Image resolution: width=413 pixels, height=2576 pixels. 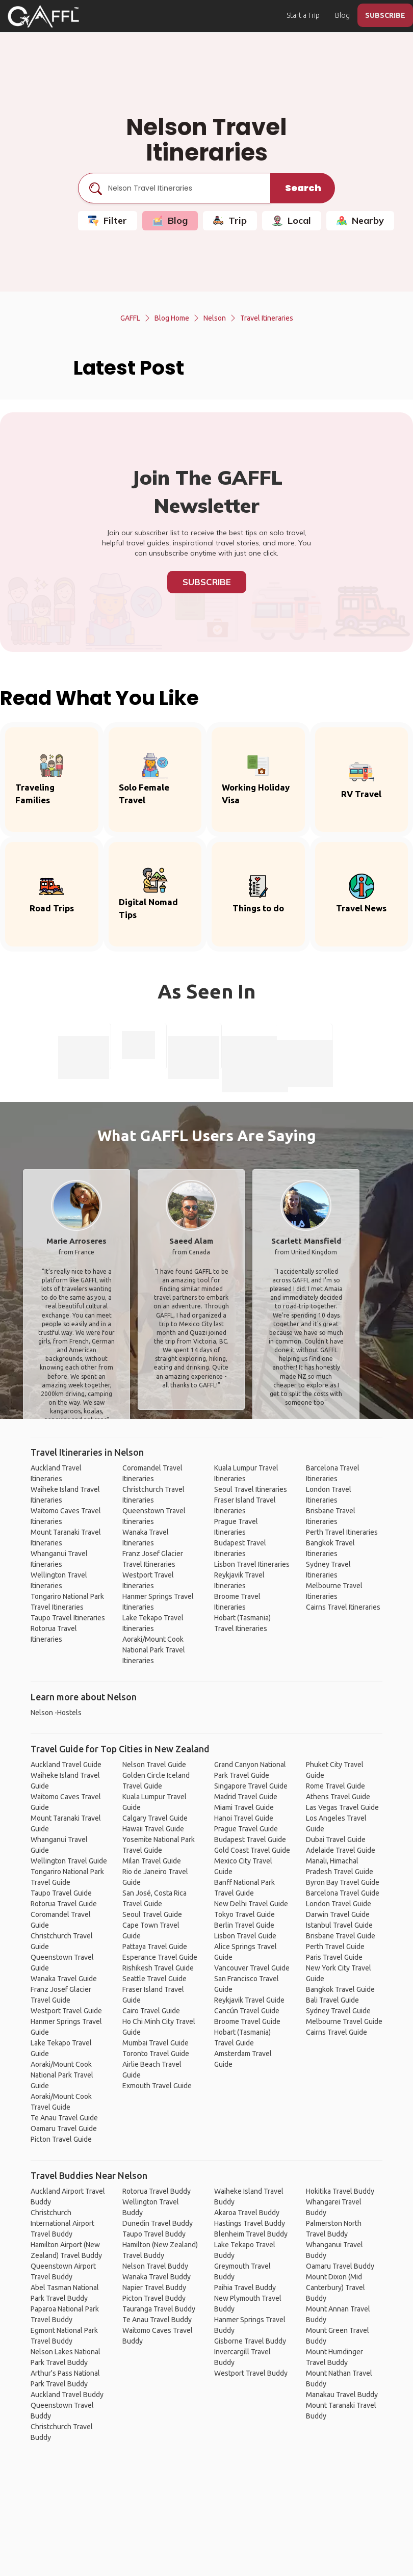 What do you see at coordinates (340, 1989) in the screenshot?
I see `Bangkok Travel Guide` at bounding box center [340, 1989].